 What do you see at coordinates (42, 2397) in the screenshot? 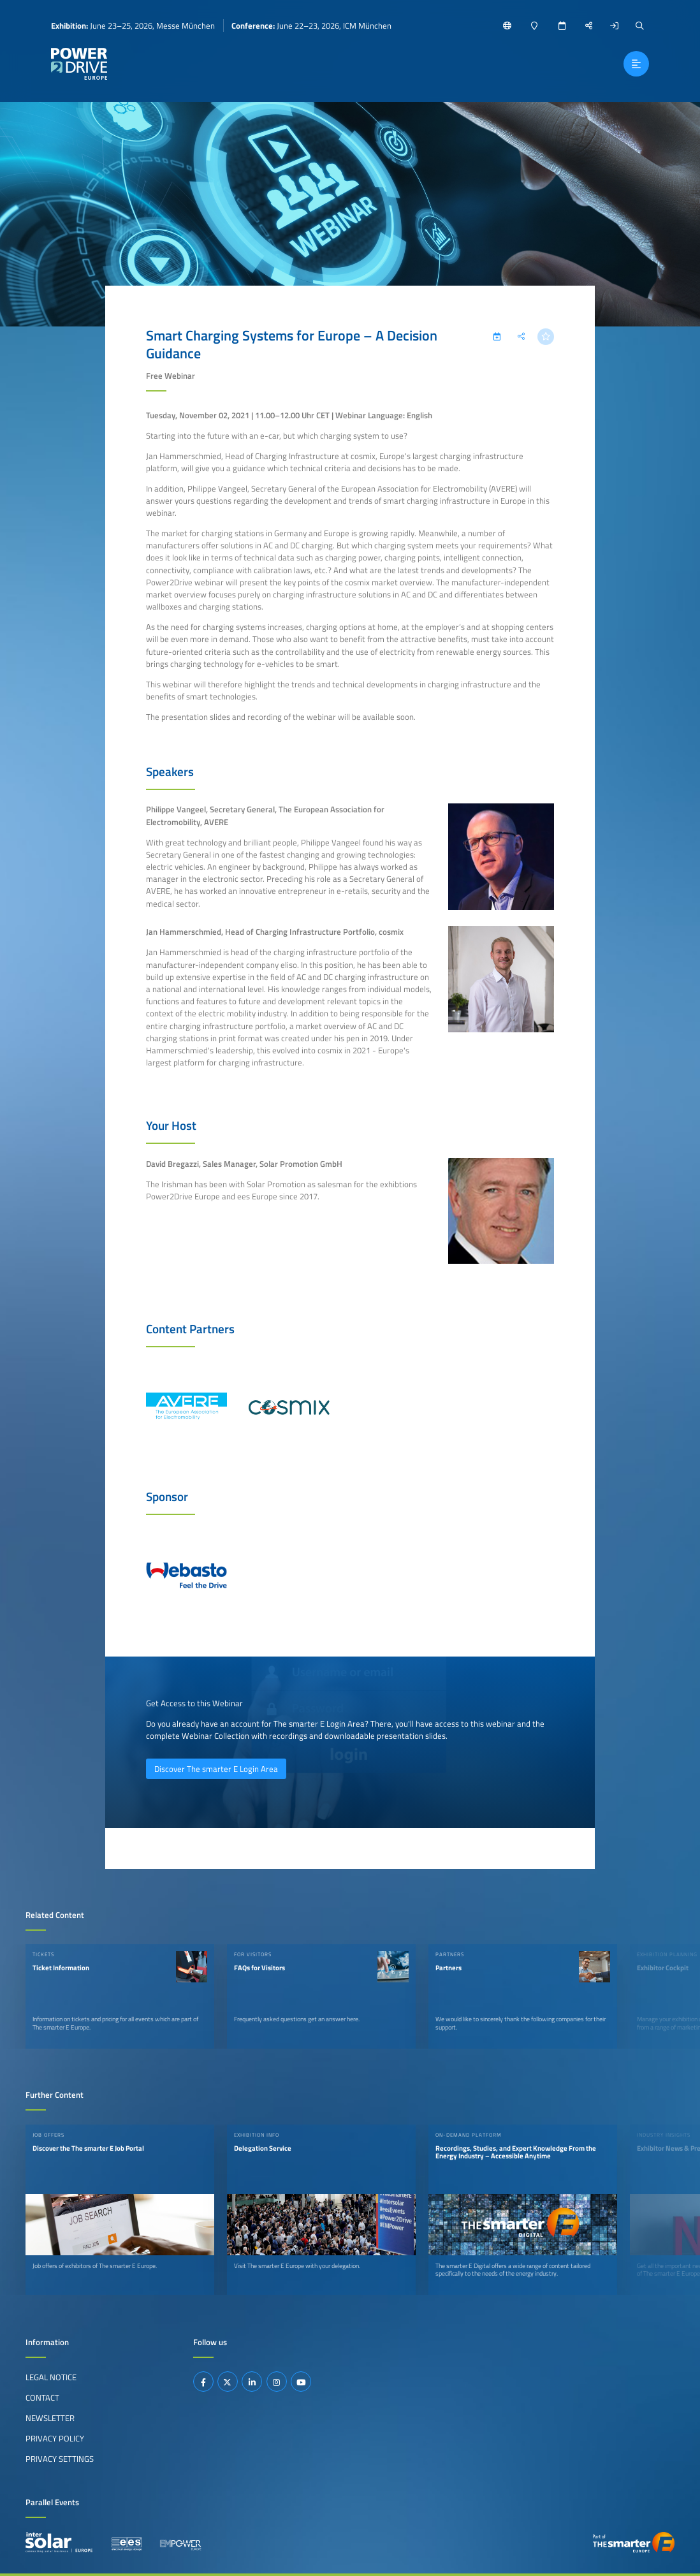
I see `Contact` at bounding box center [42, 2397].